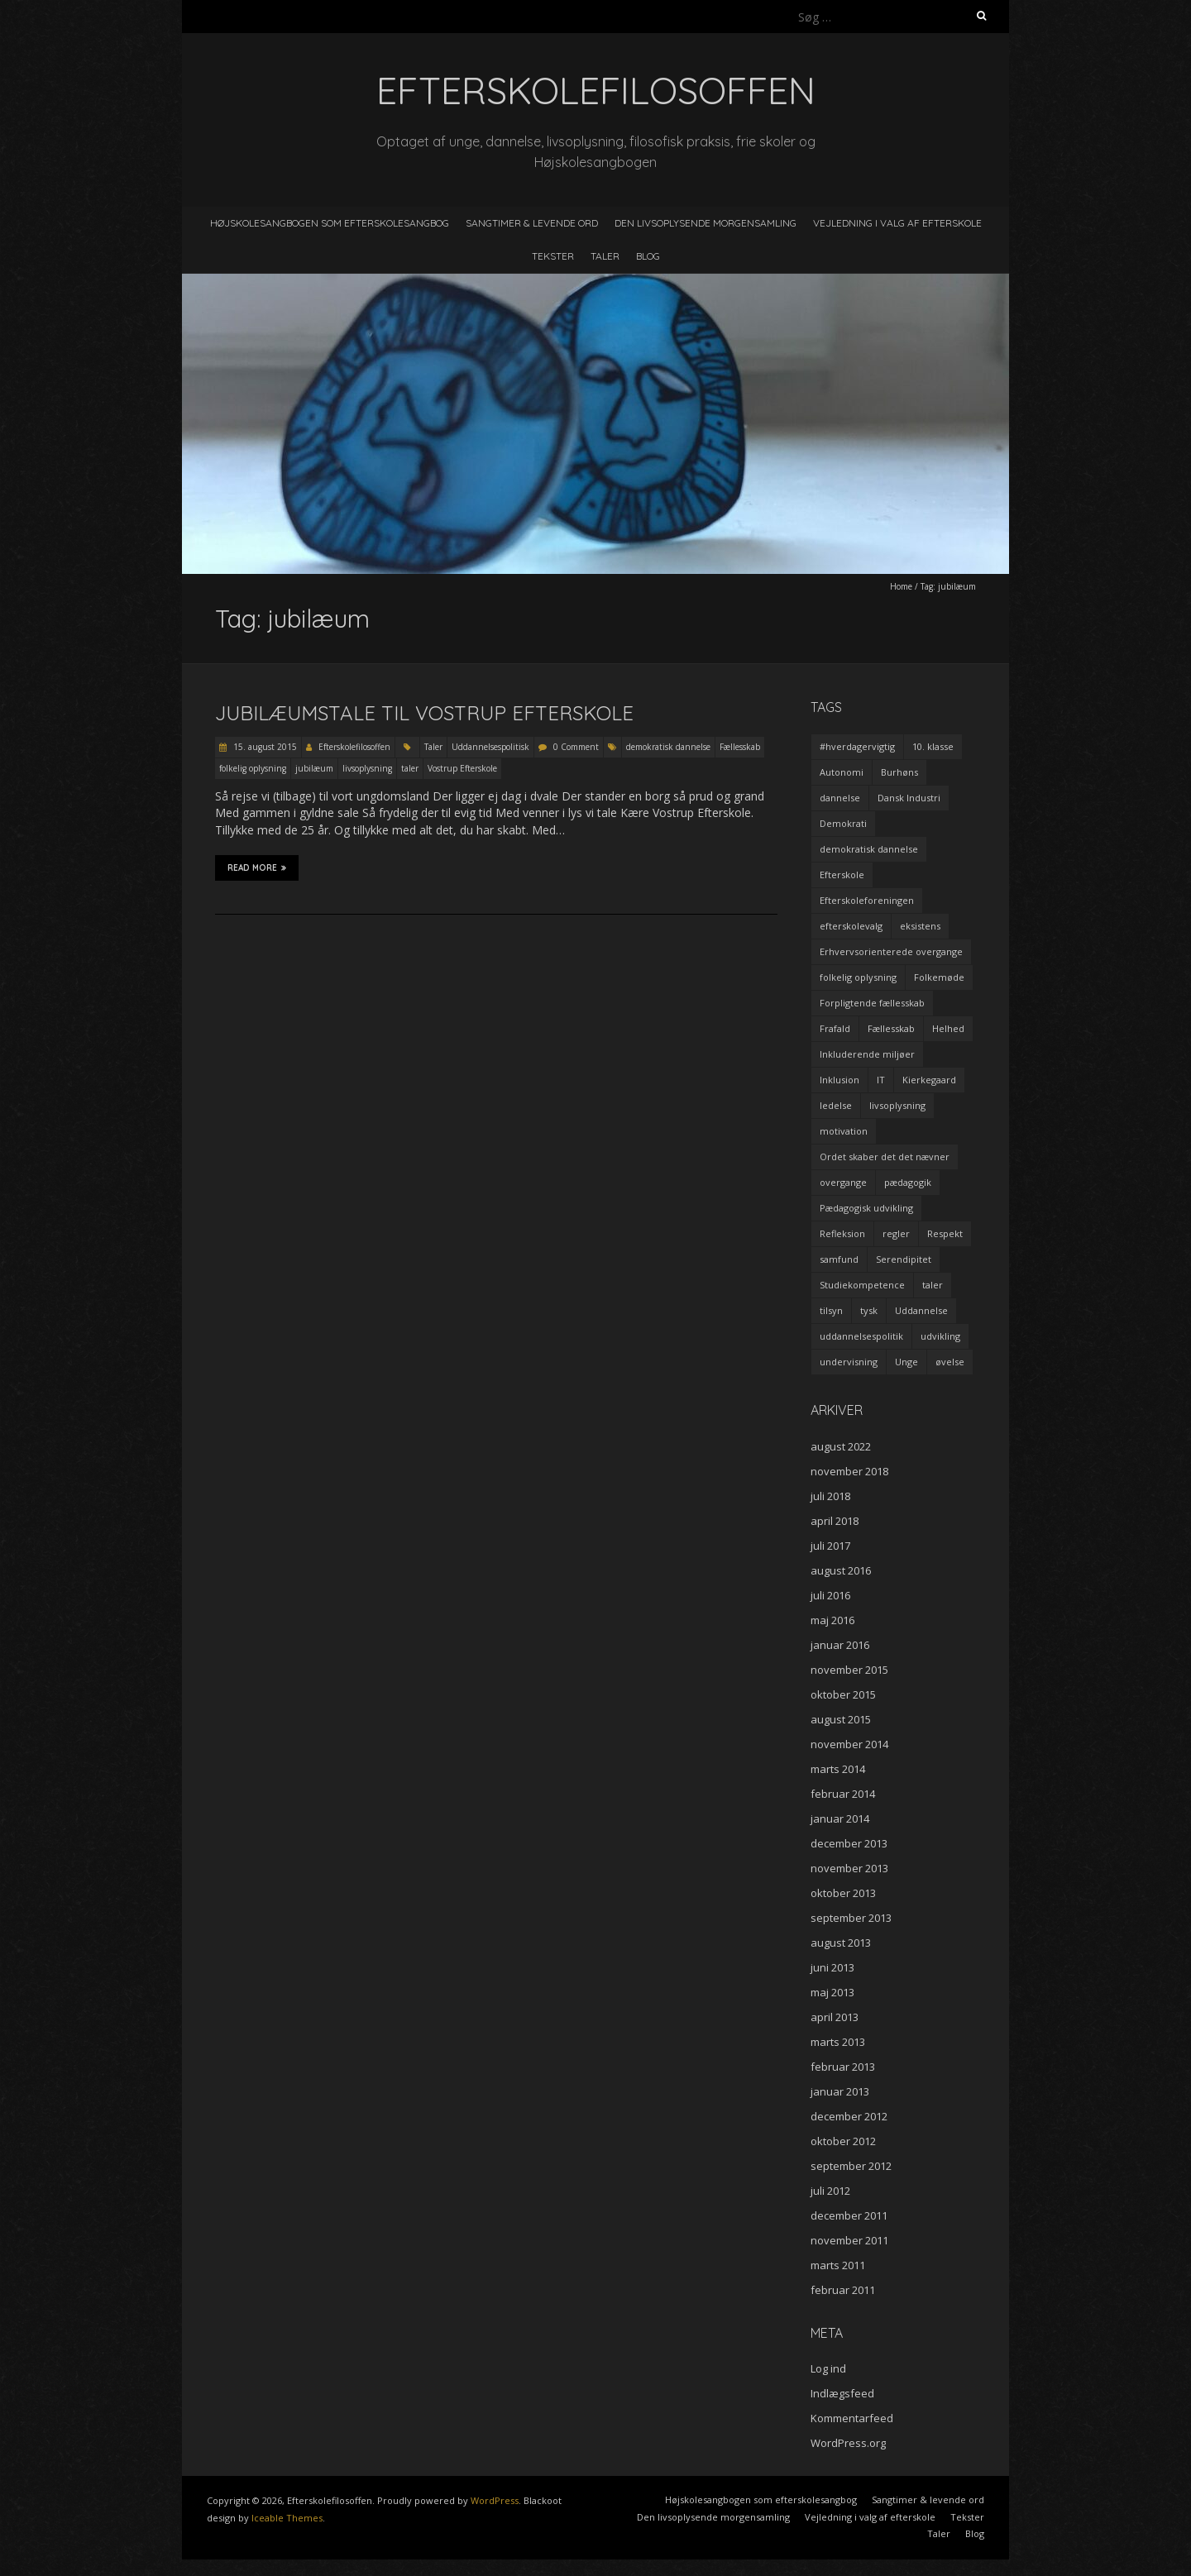 The image size is (1191, 2576). What do you see at coordinates (831, 1310) in the screenshot?
I see `tilsyn [tilsyn (3 elementer)]` at bounding box center [831, 1310].